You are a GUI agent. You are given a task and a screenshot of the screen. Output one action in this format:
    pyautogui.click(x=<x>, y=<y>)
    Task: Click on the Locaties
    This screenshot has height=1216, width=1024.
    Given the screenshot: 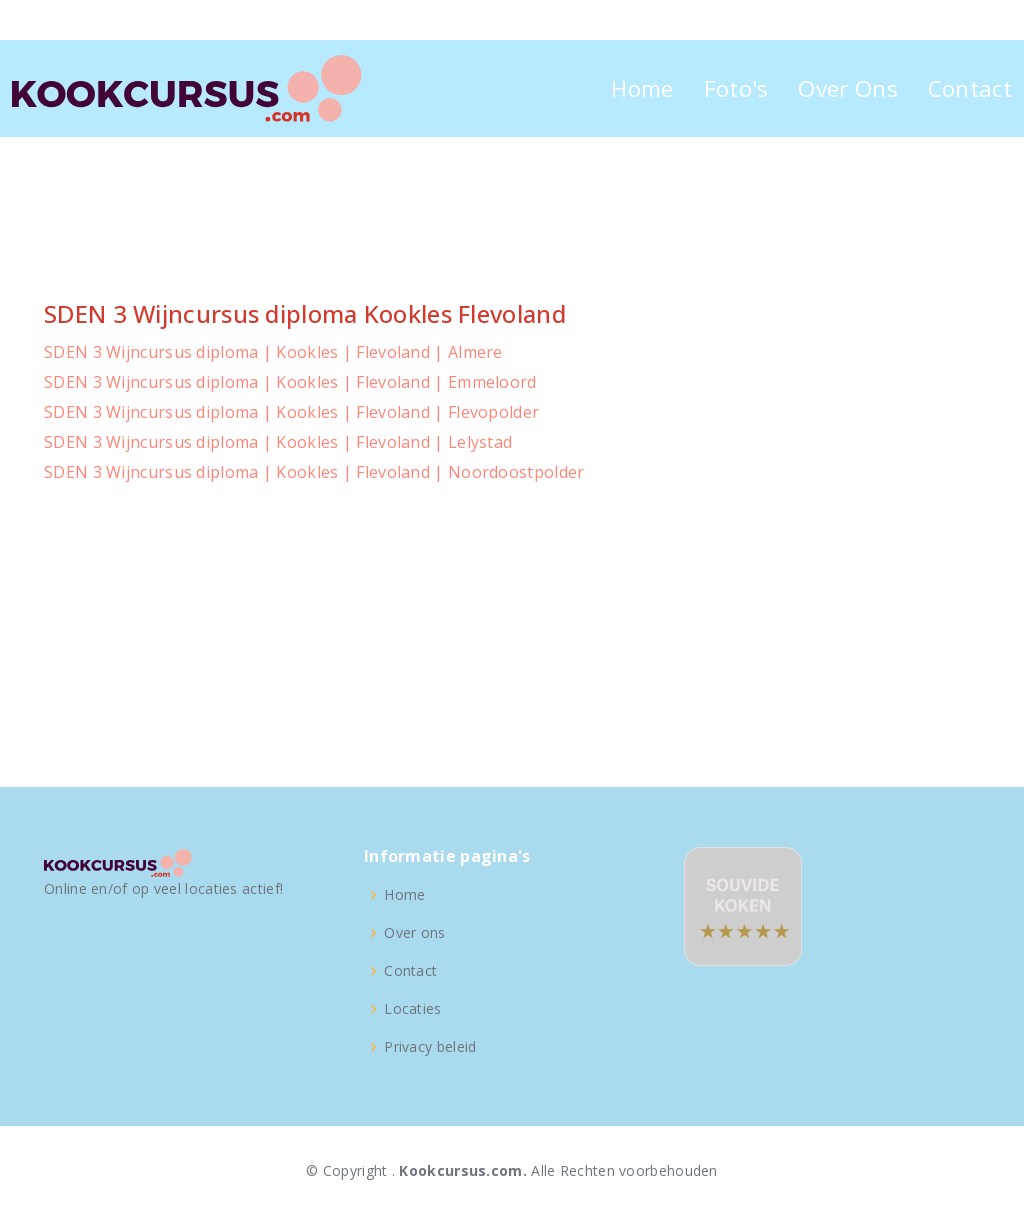 What is the action you would take?
    pyautogui.click(x=412, y=1009)
    